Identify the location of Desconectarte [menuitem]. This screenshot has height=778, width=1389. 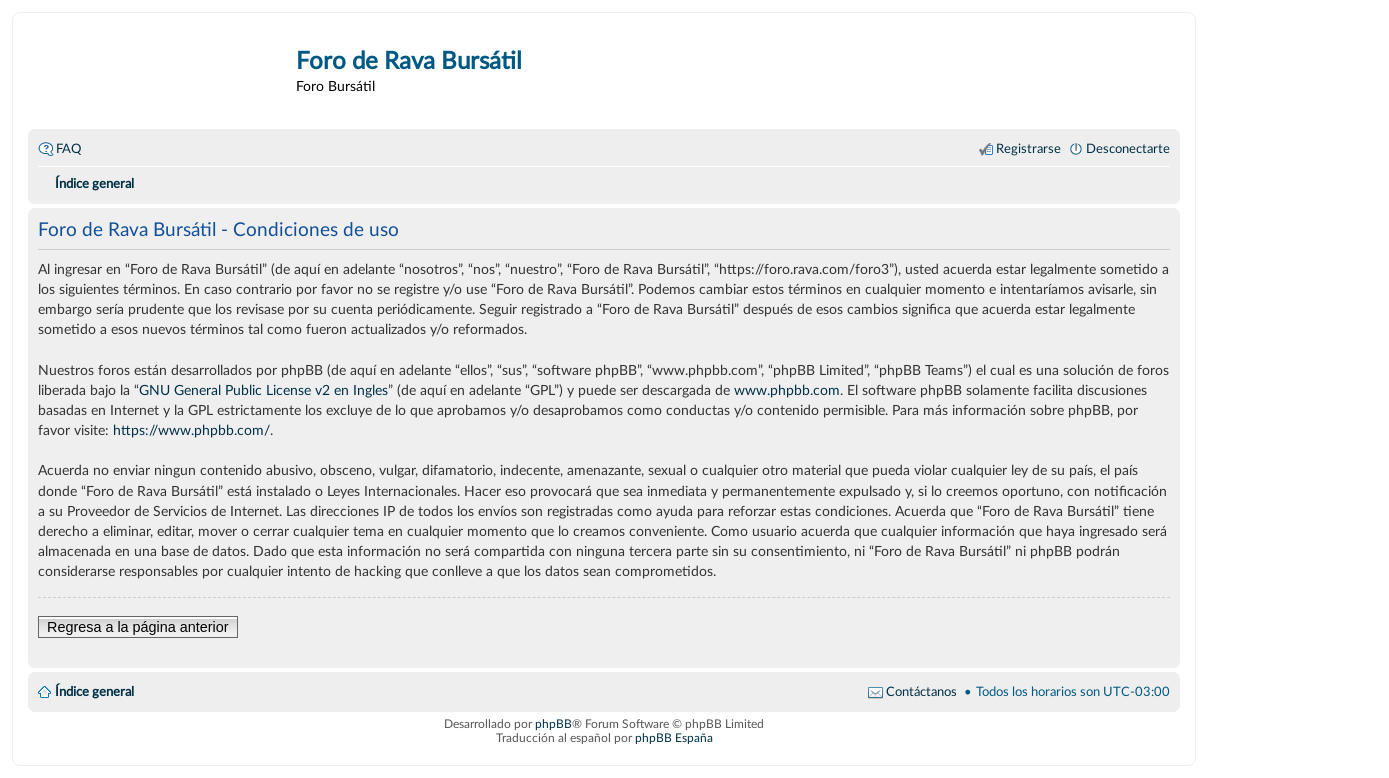
(1128, 149).